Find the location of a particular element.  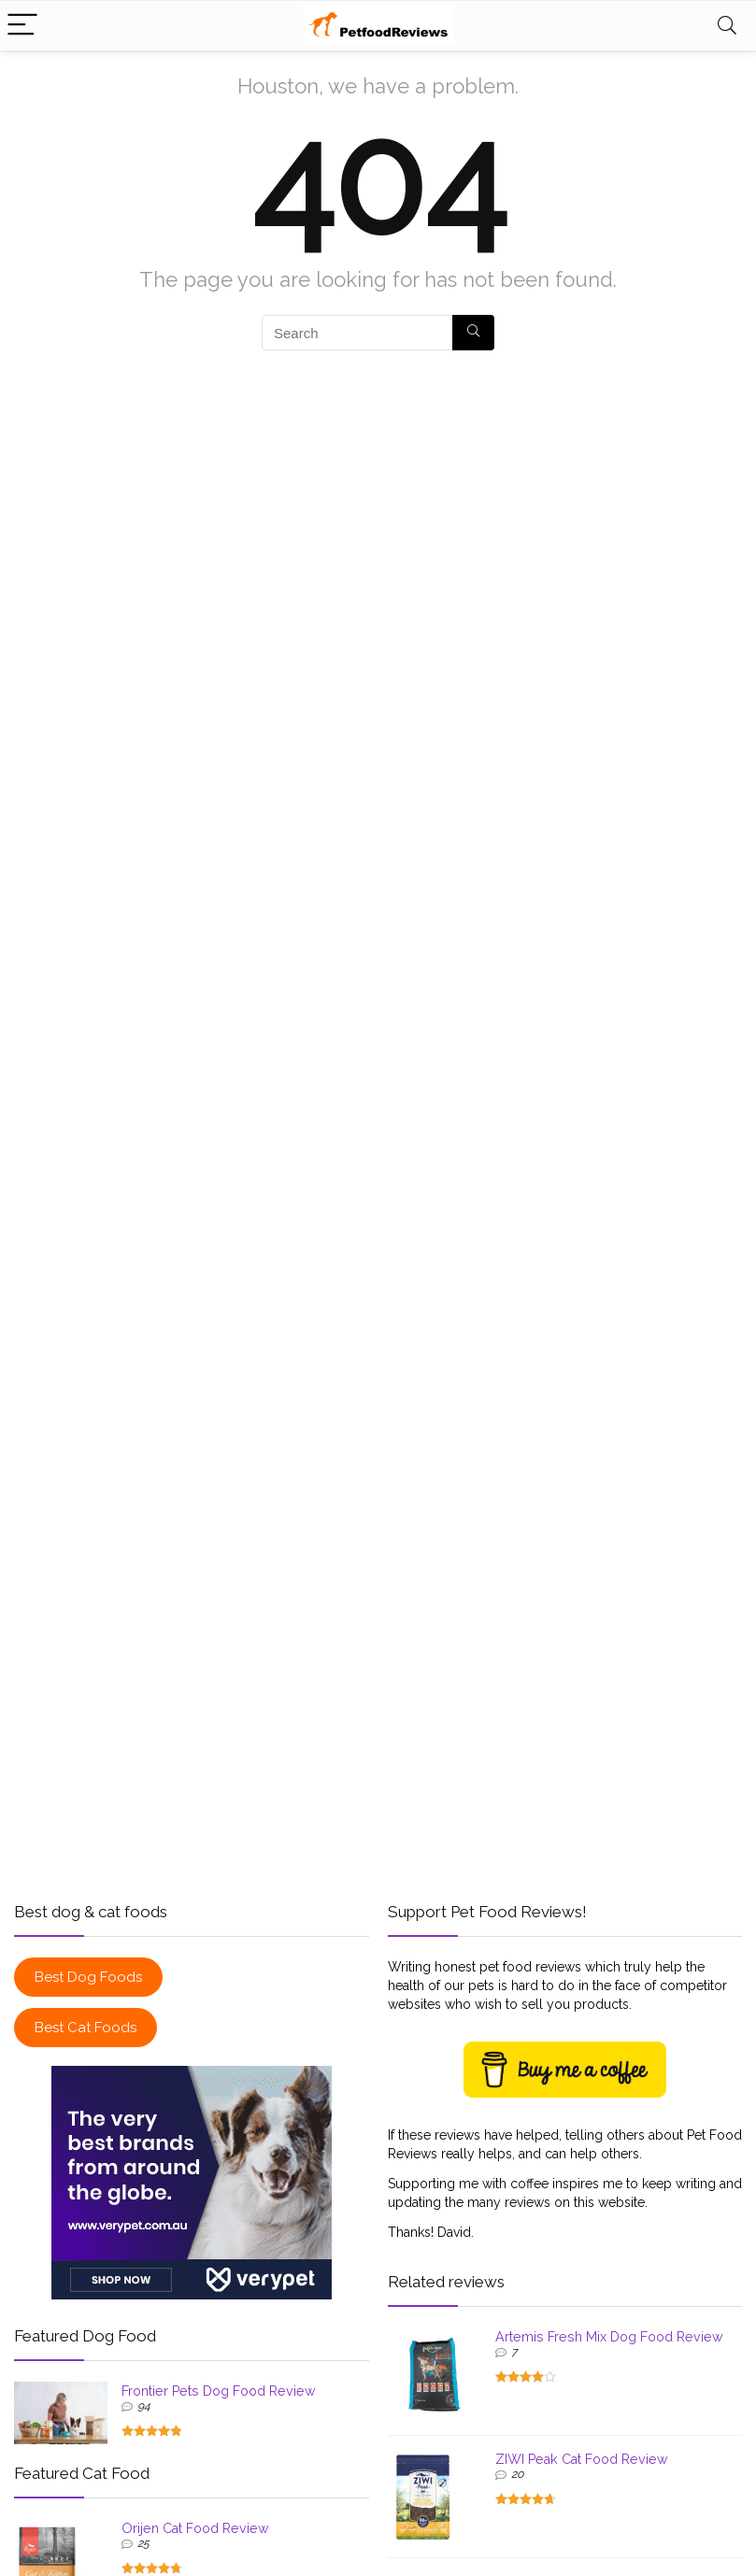

ZIWI Peak Cat Food Review is located at coordinates (581, 2459).